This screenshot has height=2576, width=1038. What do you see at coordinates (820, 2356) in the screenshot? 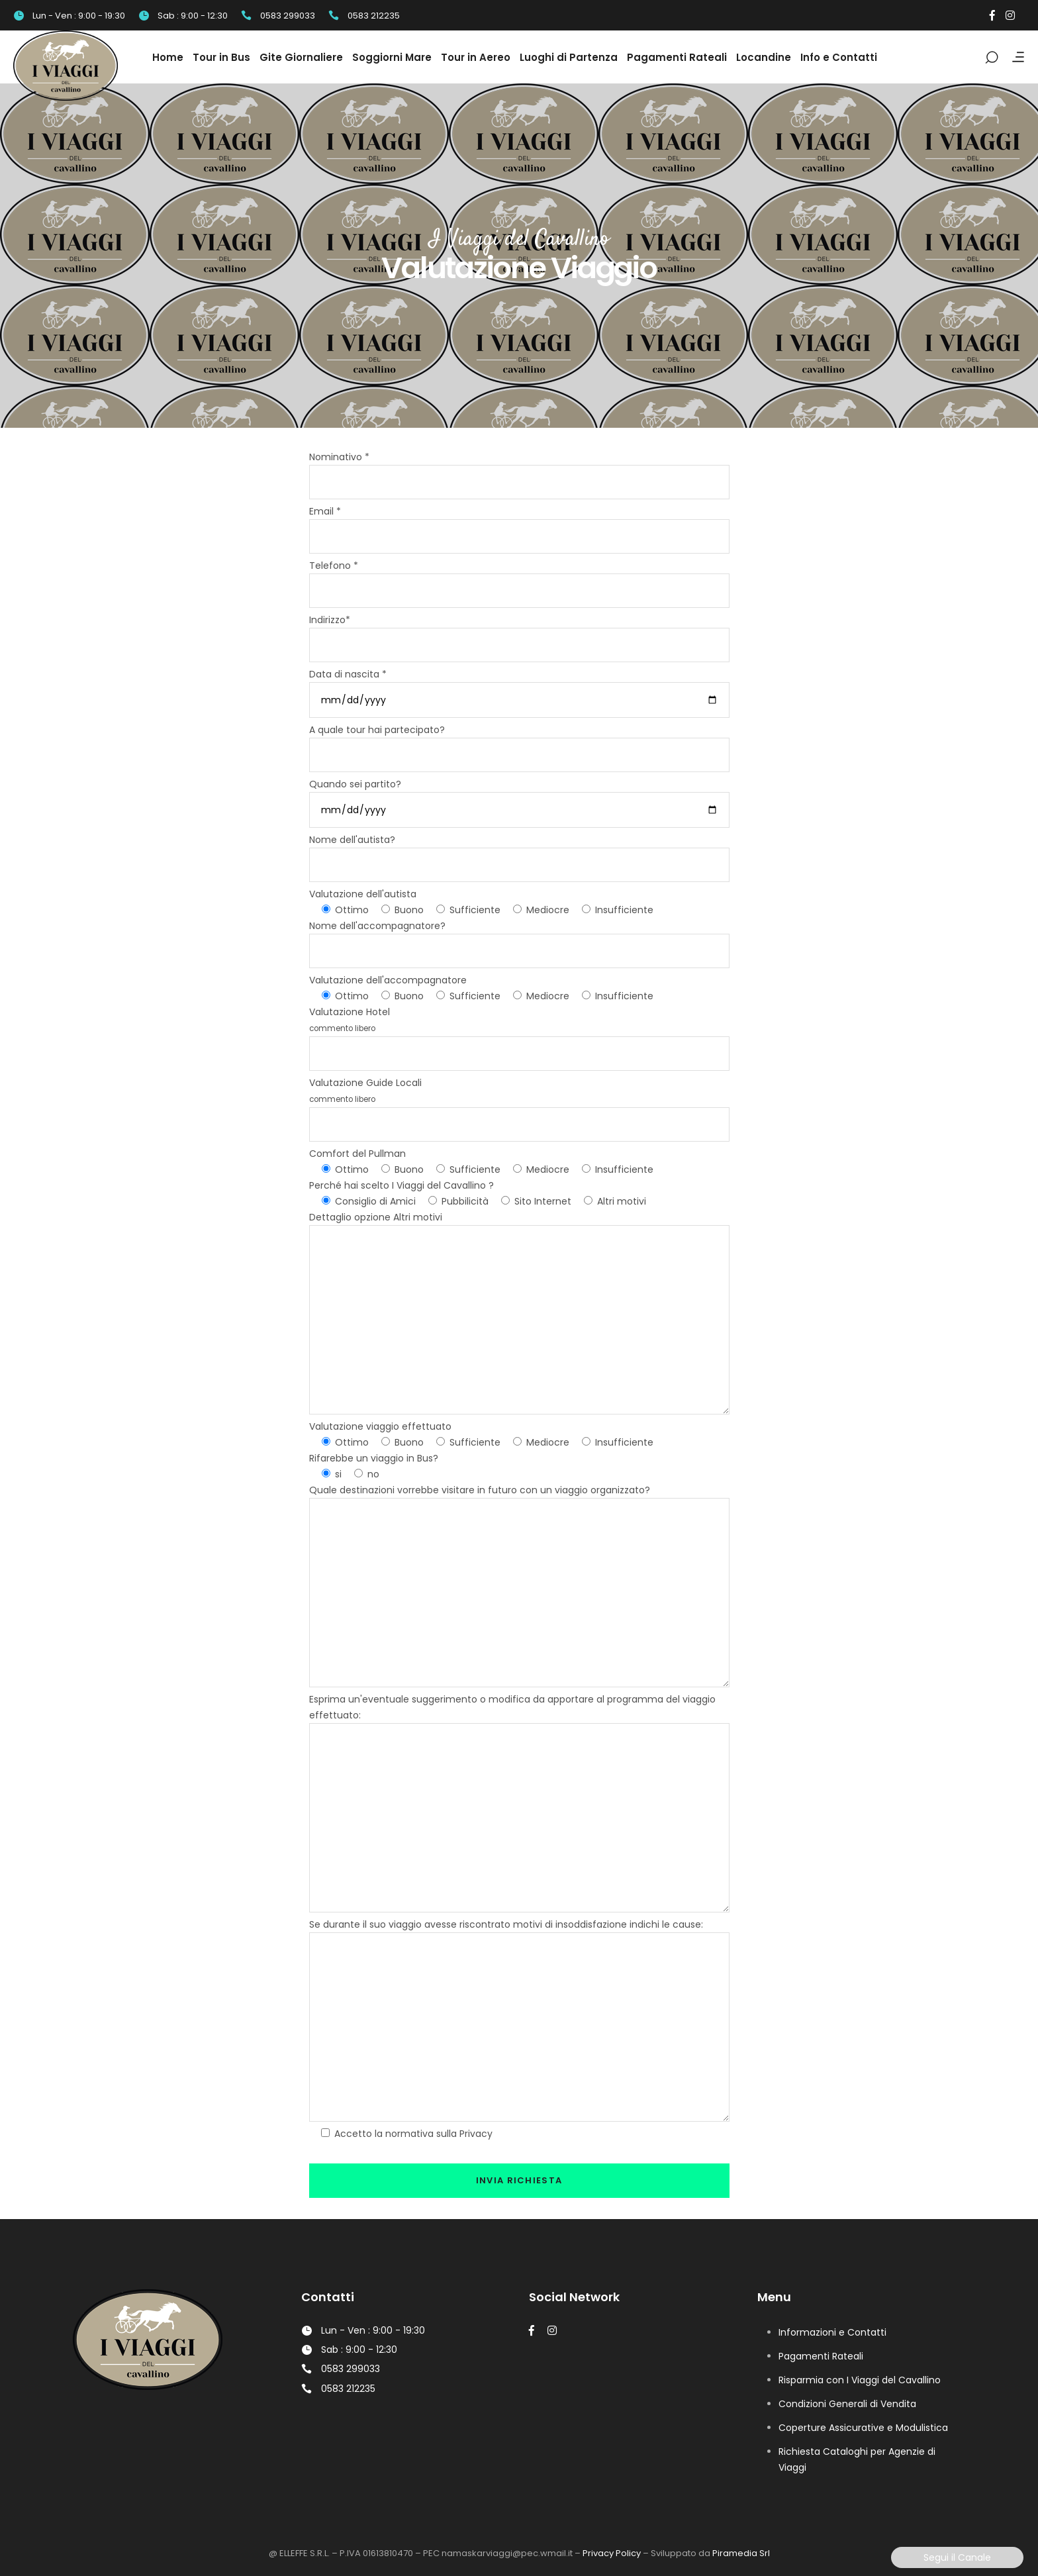
I see `Pagamenti Rateali` at bounding box center [820, 2356].